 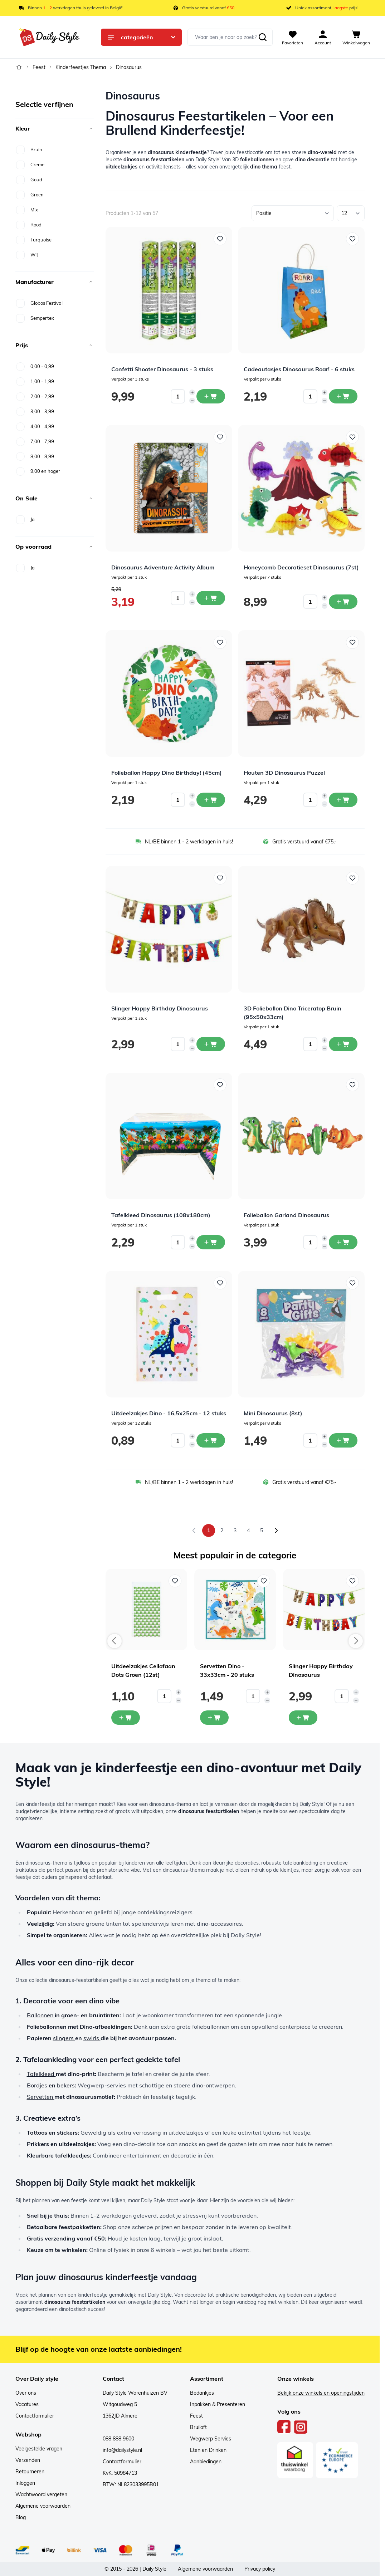 What do you see at coordinates (276, 1530) in the screenshot?
I see `[Volgende]` at bounding box center [276, 1530].